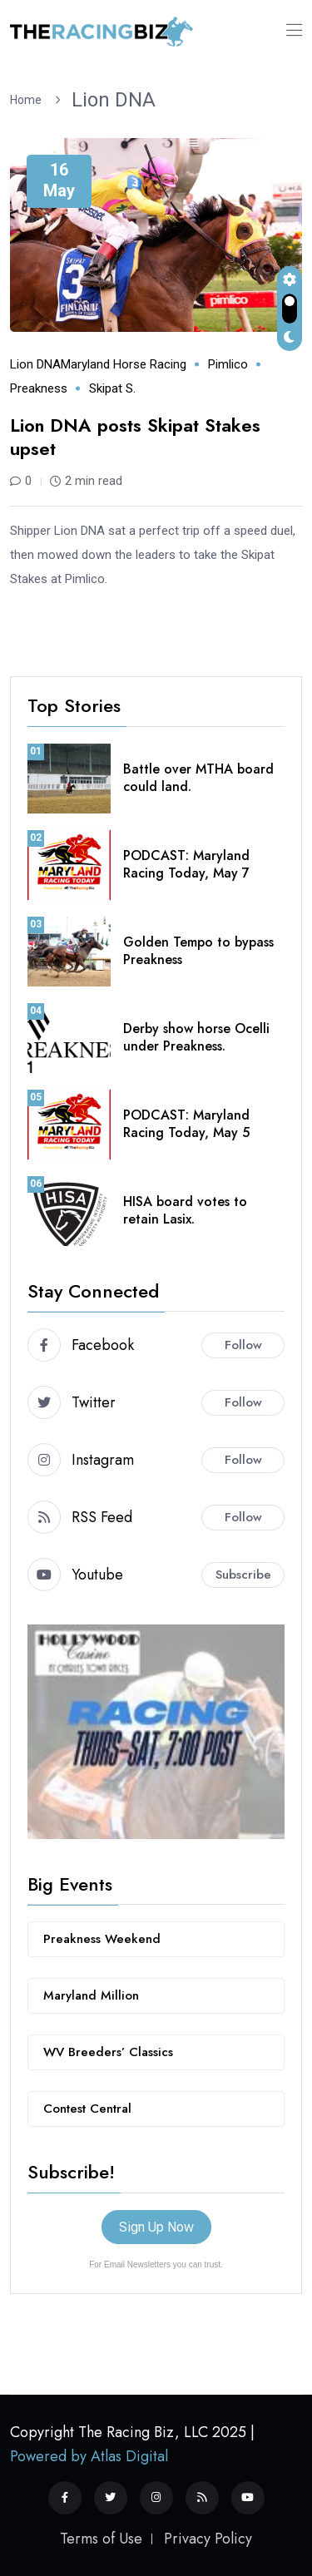 The height and width of the screenshot is (2576, 312). I want to click on Skipat S., so click(112, 388).